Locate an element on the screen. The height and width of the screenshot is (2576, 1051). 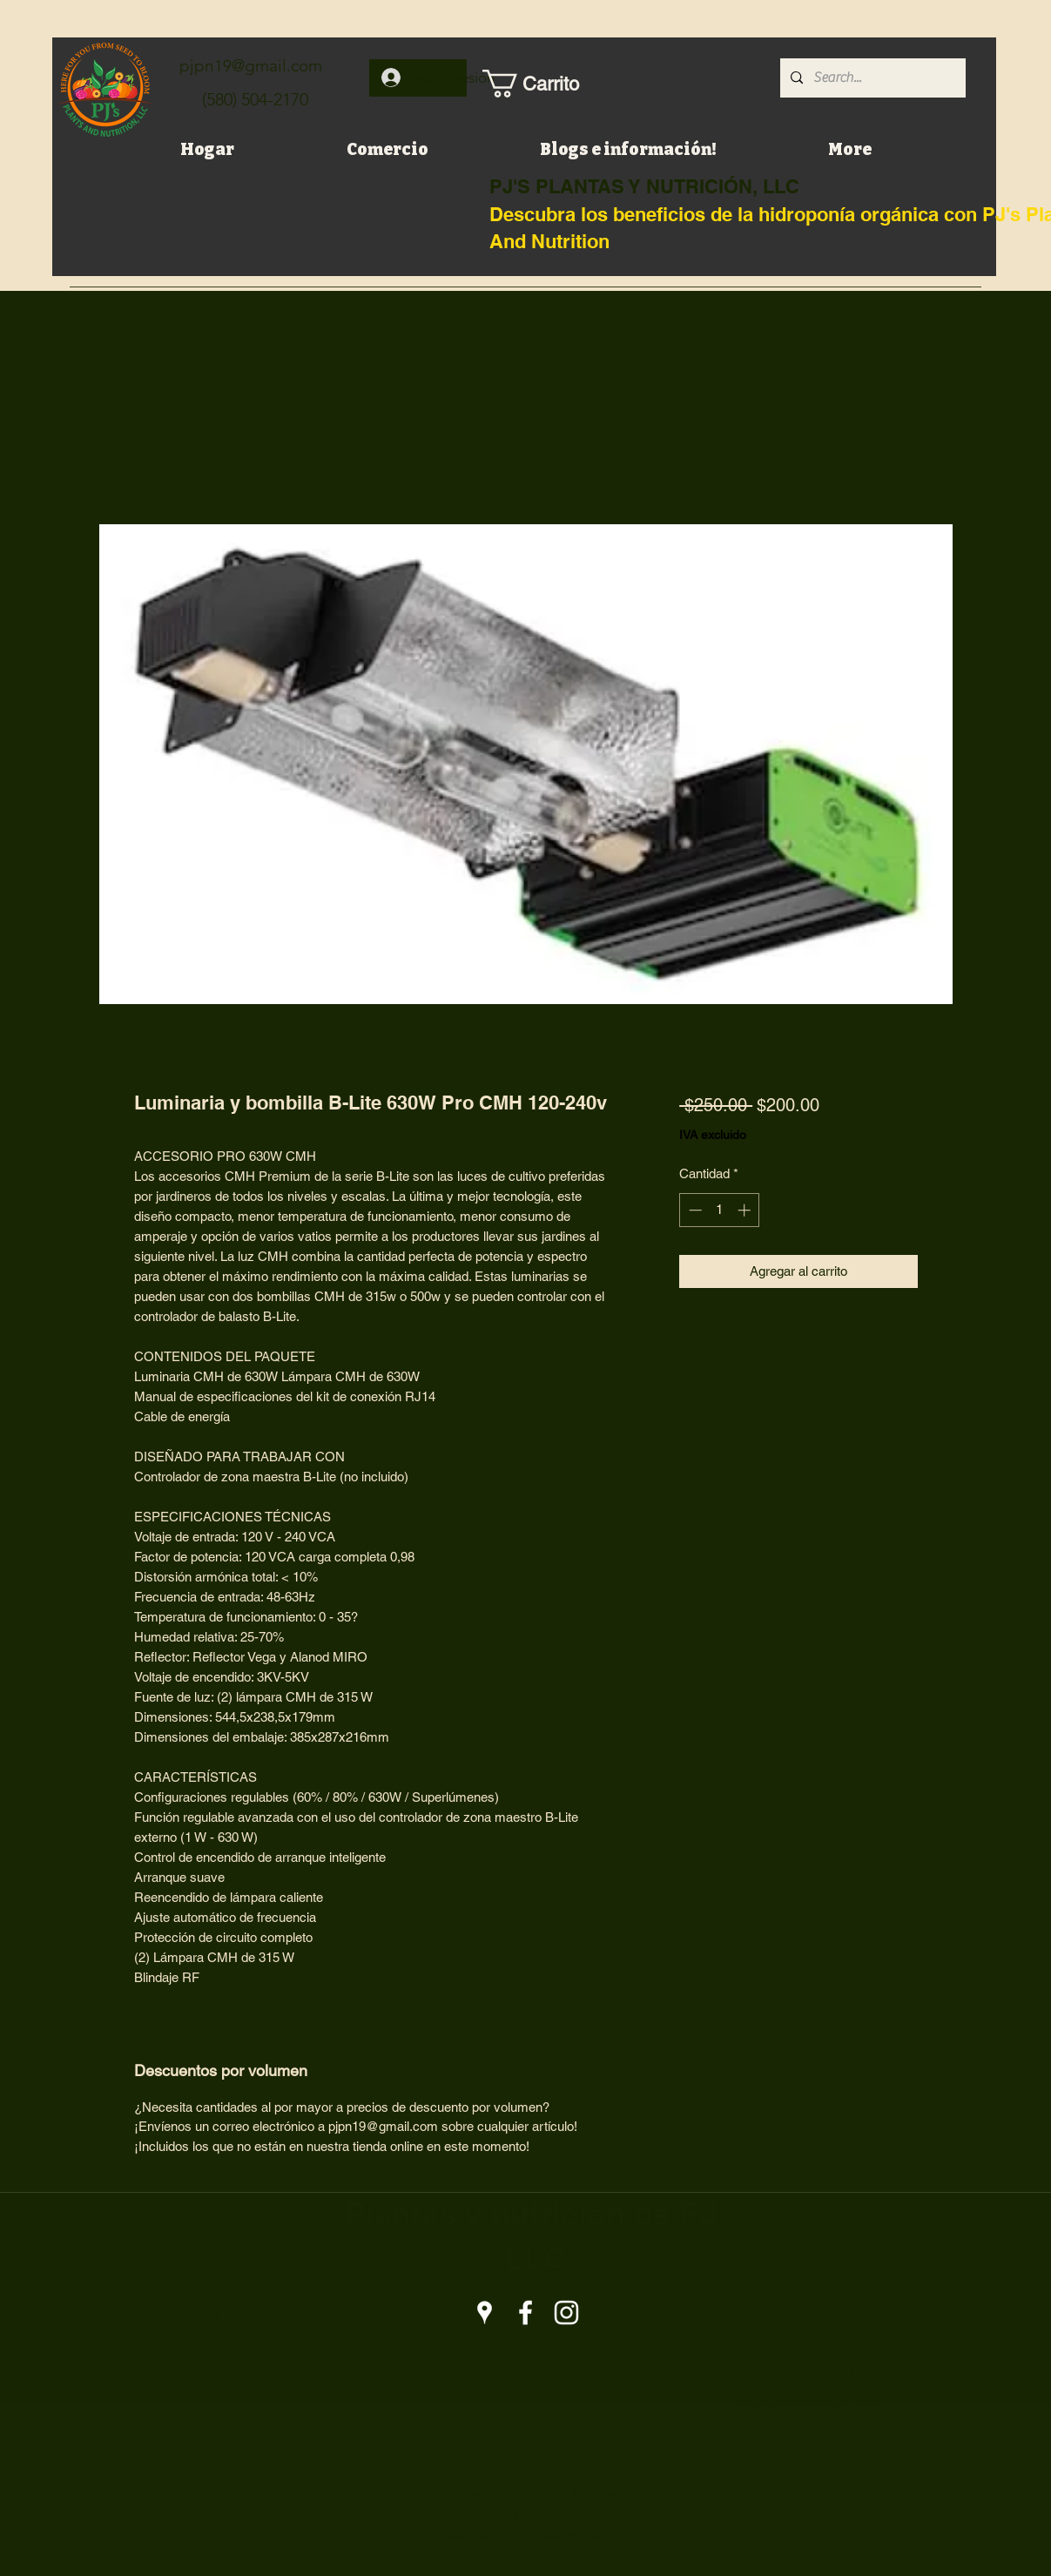
[spinbutton] is located at coordinates (719, 1210).